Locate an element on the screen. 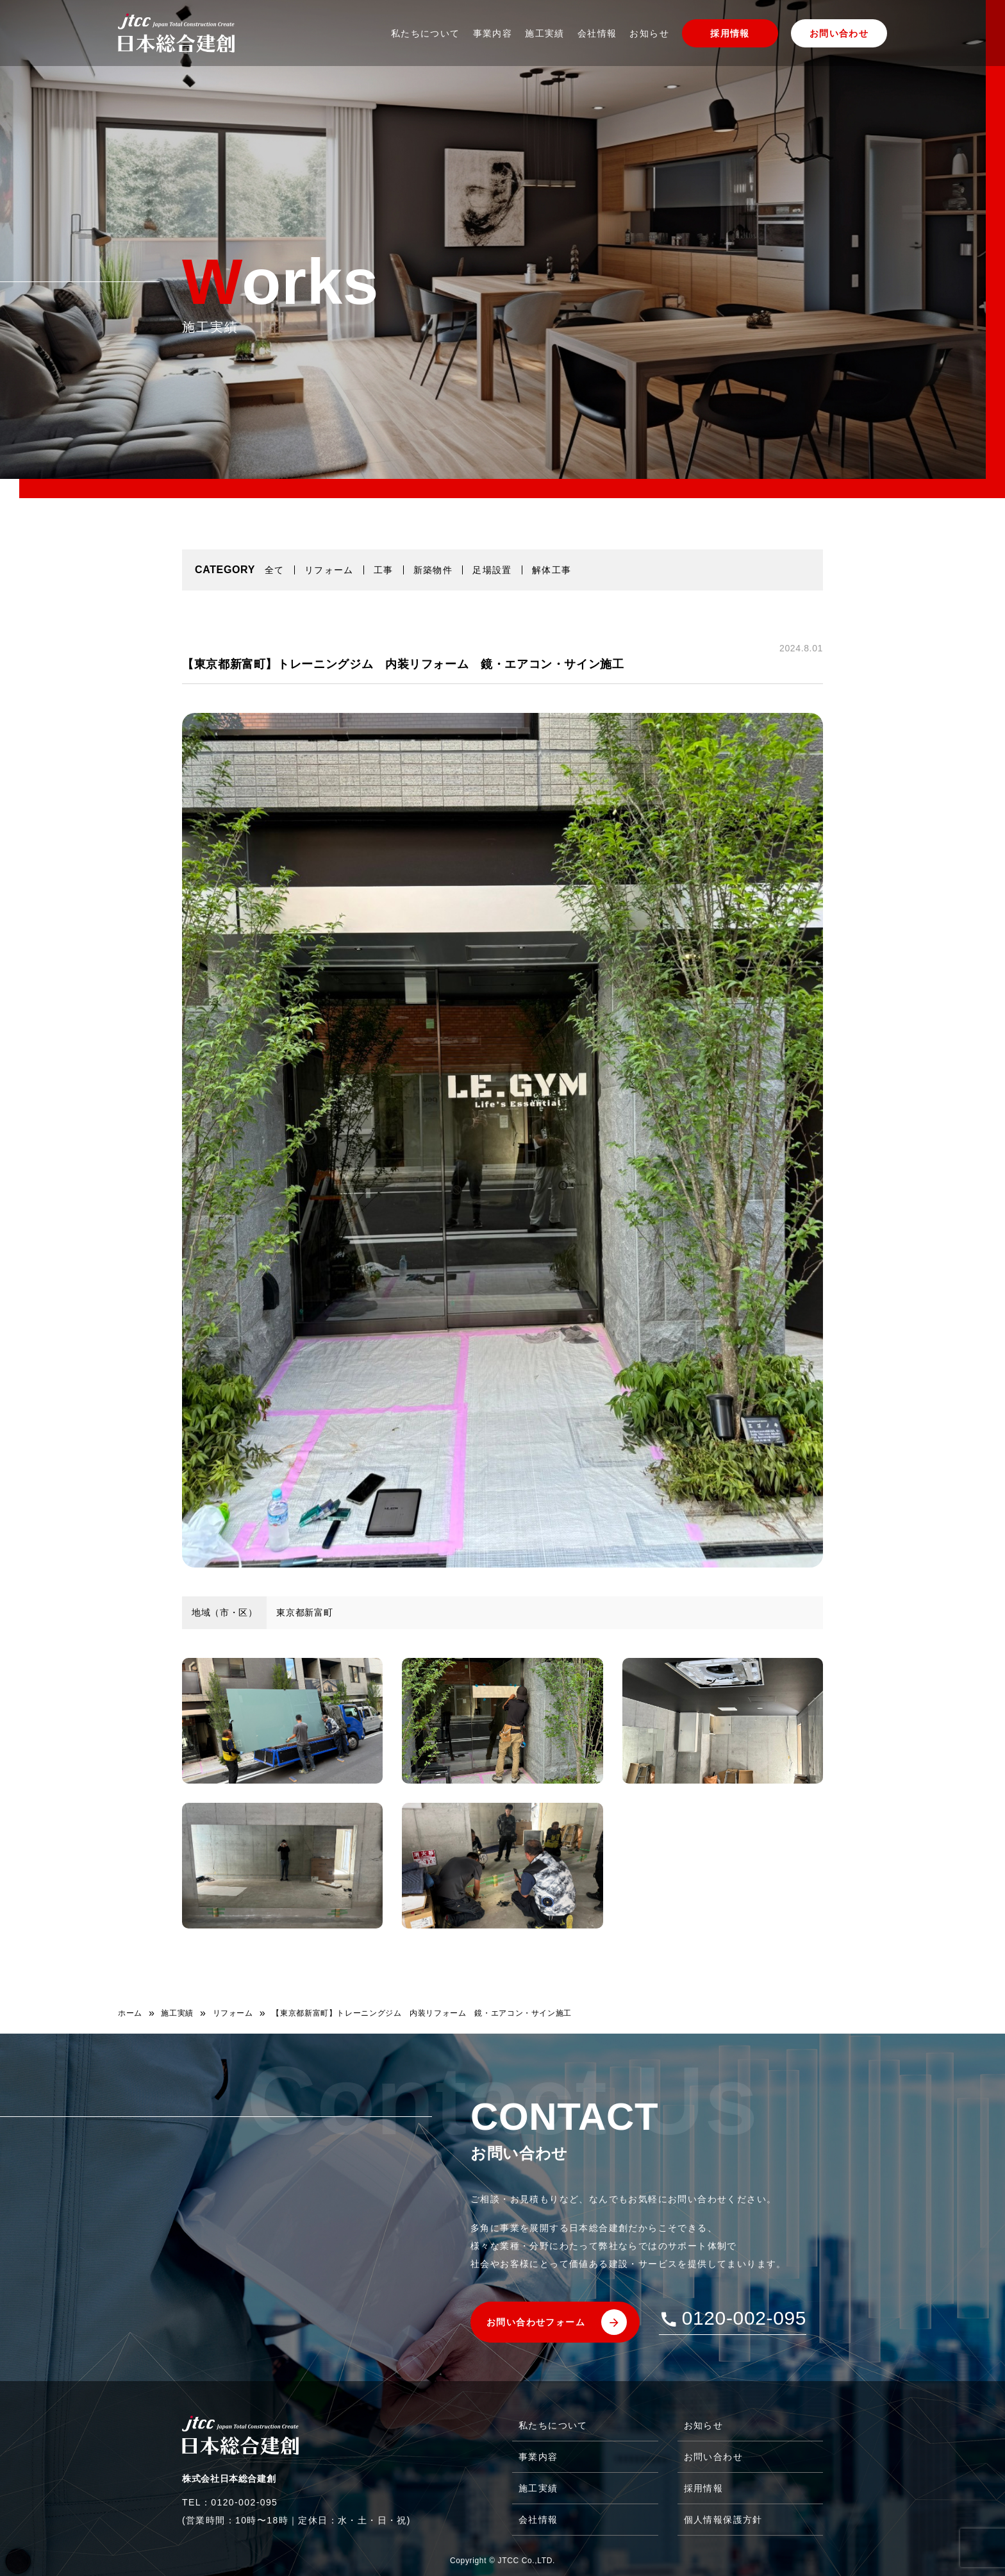  私たちについて is located at coordinates (425, 33).